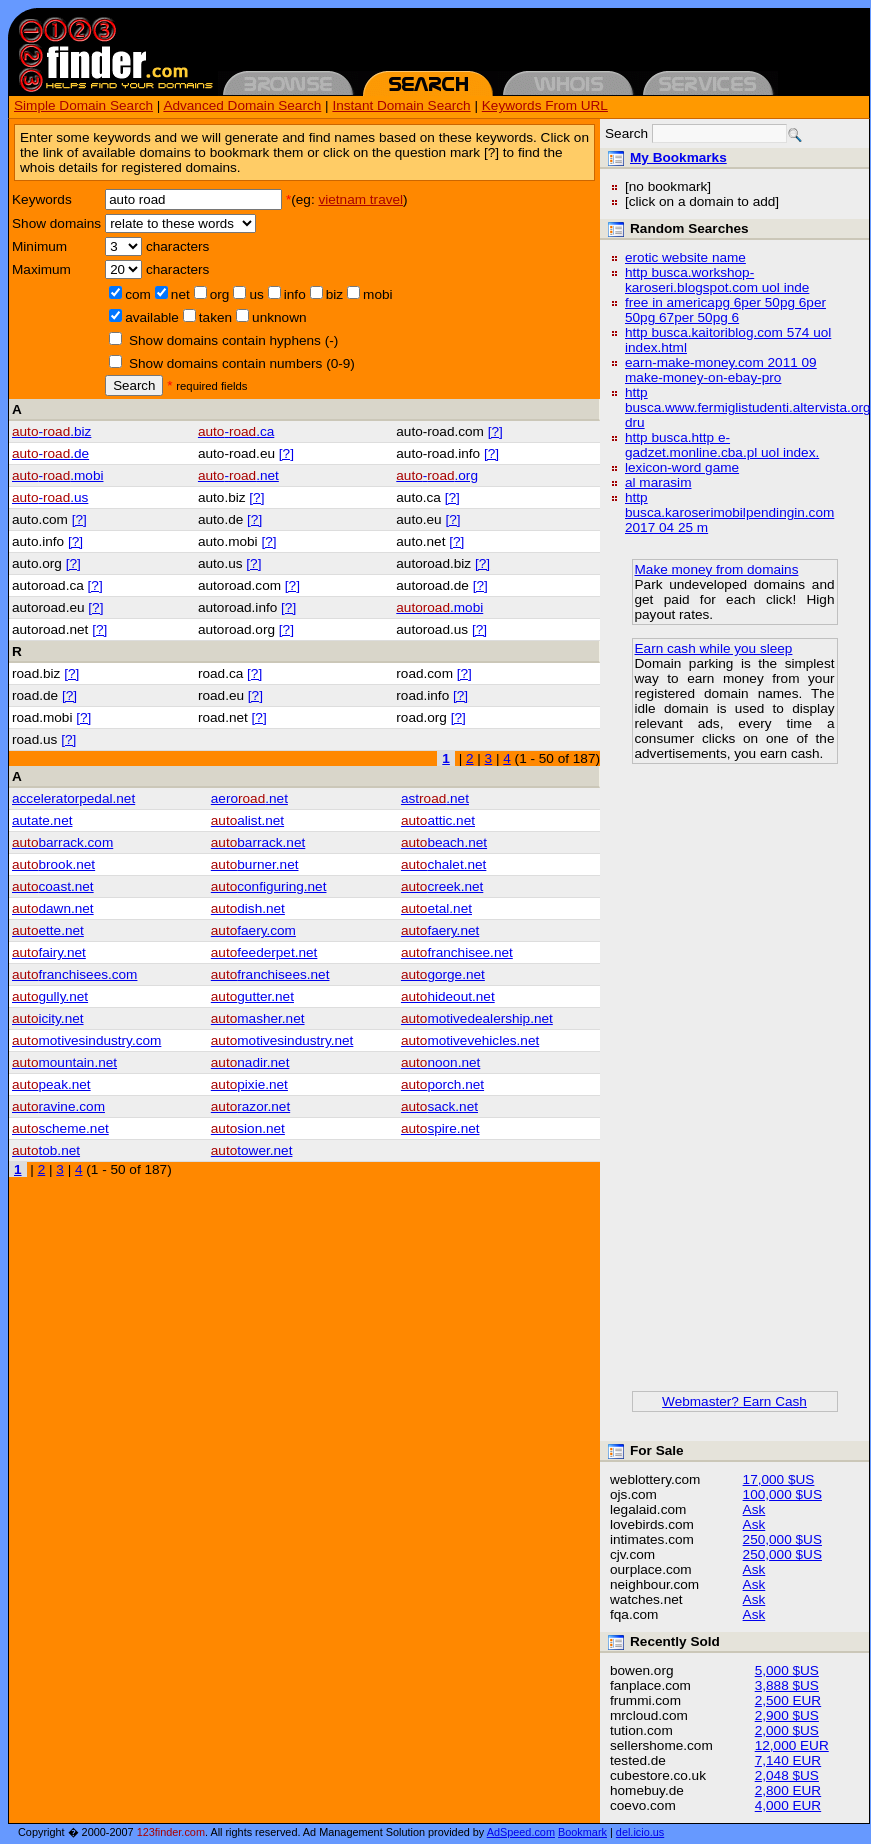 The image size is (871, 1844). I want to click on brook.net, so click(53, 864).